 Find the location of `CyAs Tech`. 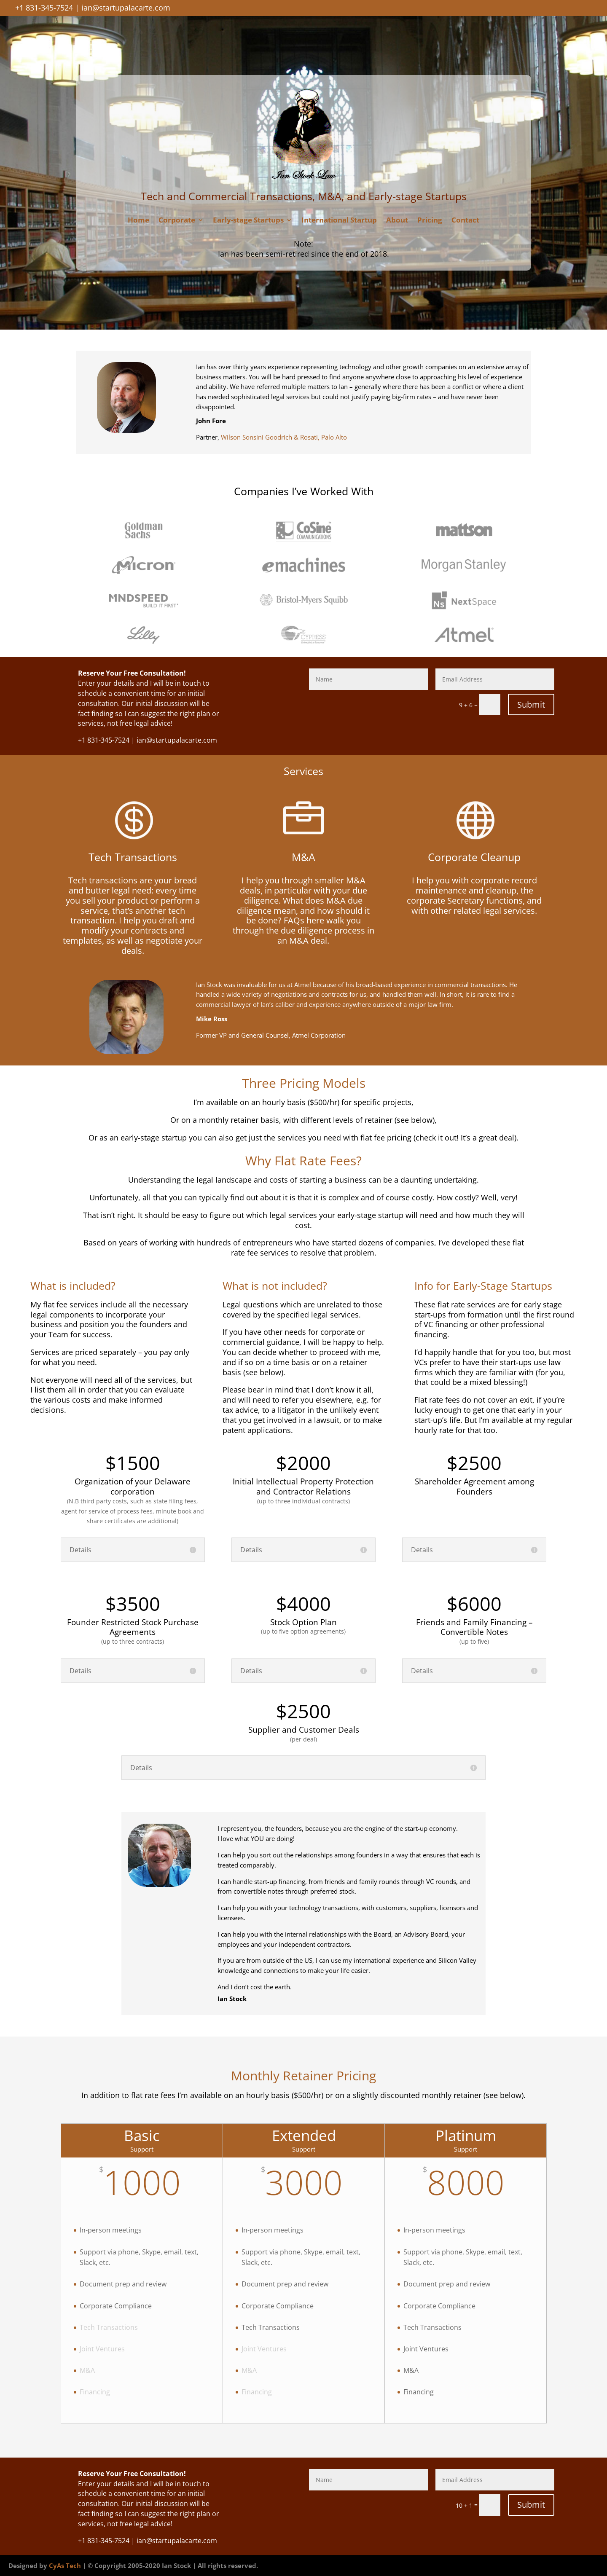

CyAs Tech is located at coordinates (65, 2565).